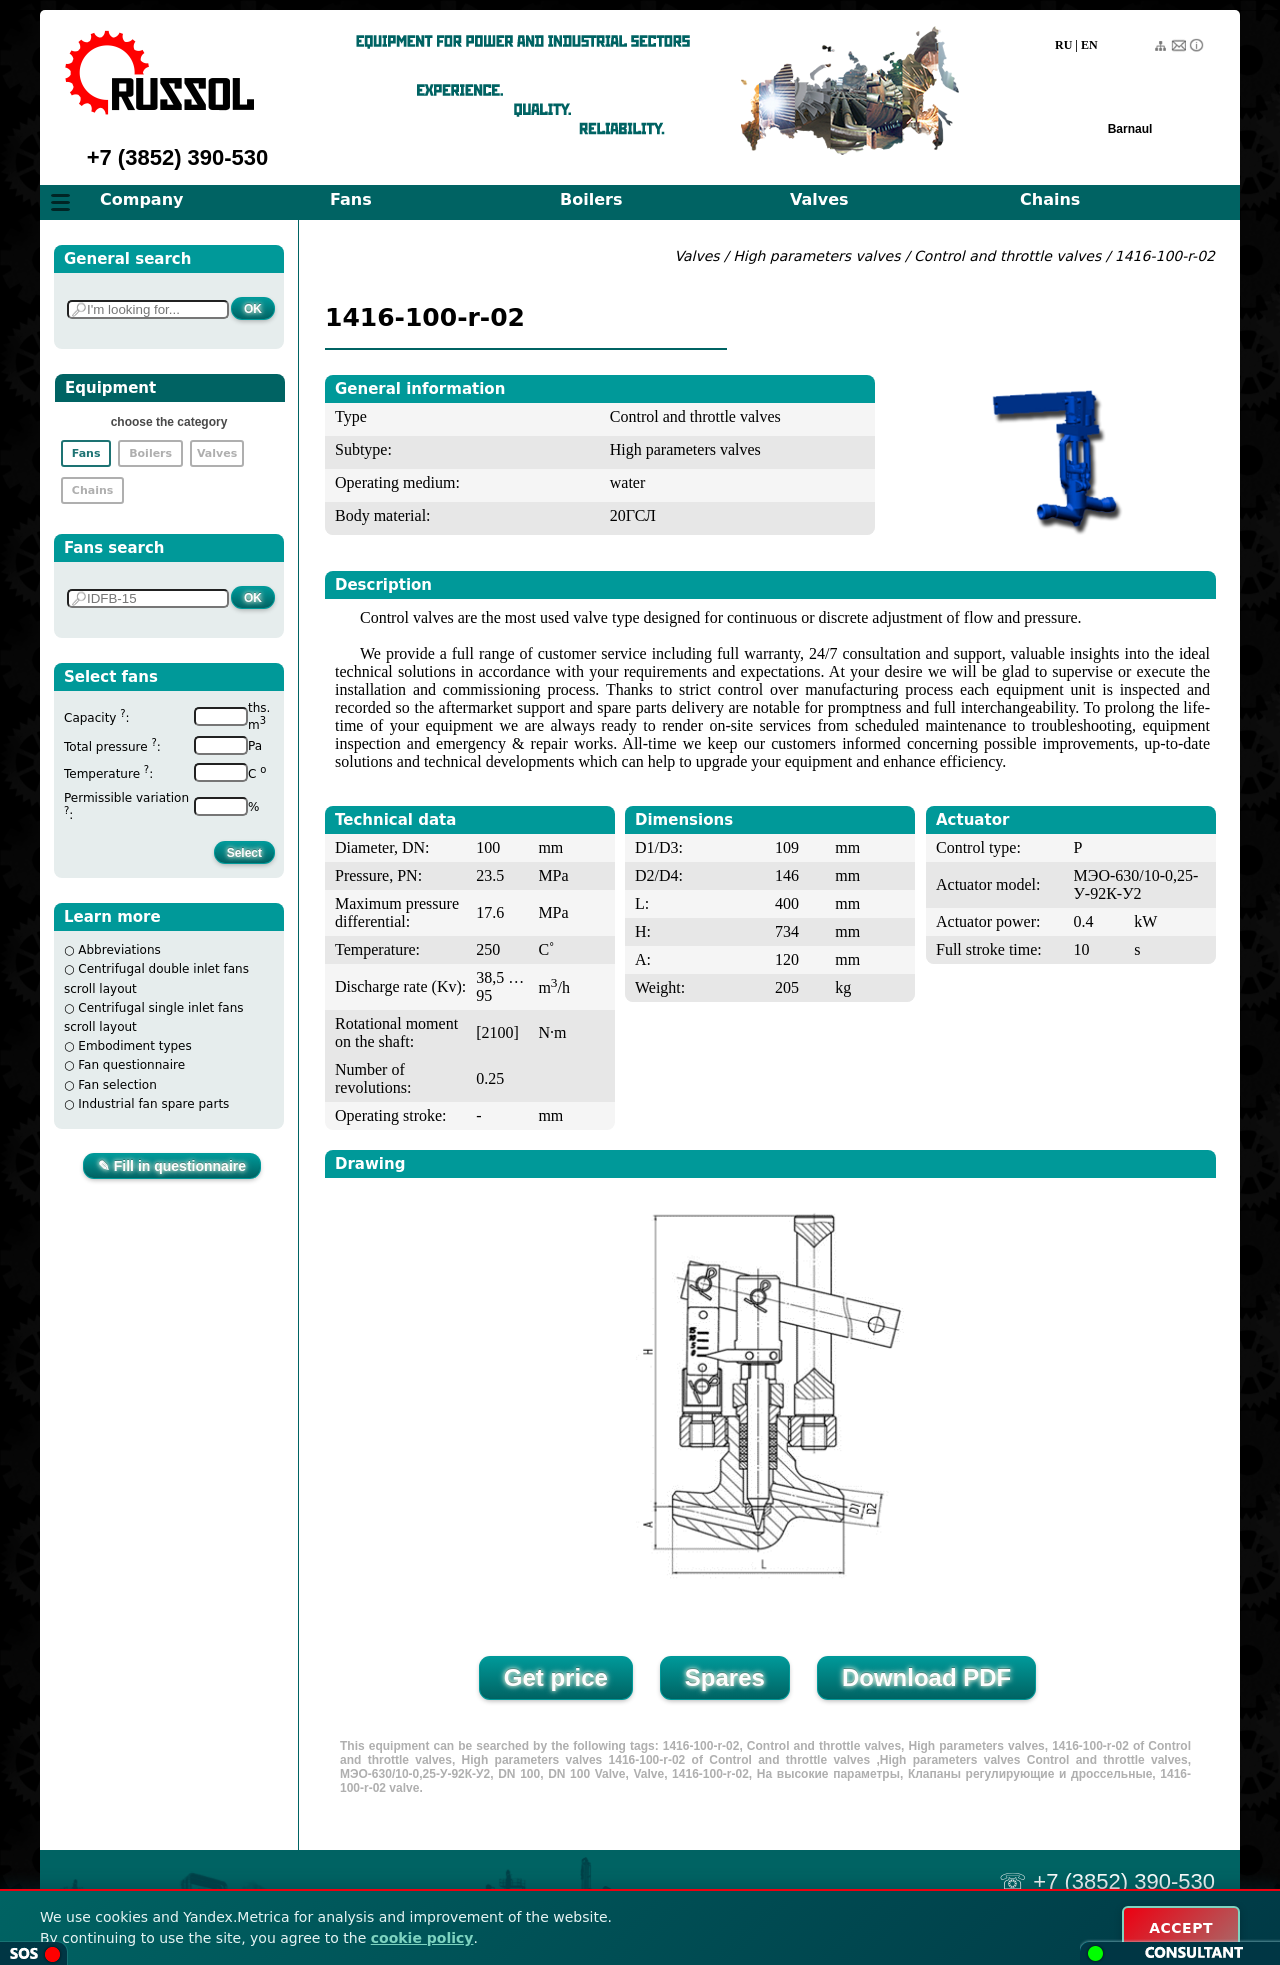 This screenshot has width=1280, height=1965. Describe the element at coordinates (131, 1065) in the screenshot. I see `Fan questionnaire` at that location.